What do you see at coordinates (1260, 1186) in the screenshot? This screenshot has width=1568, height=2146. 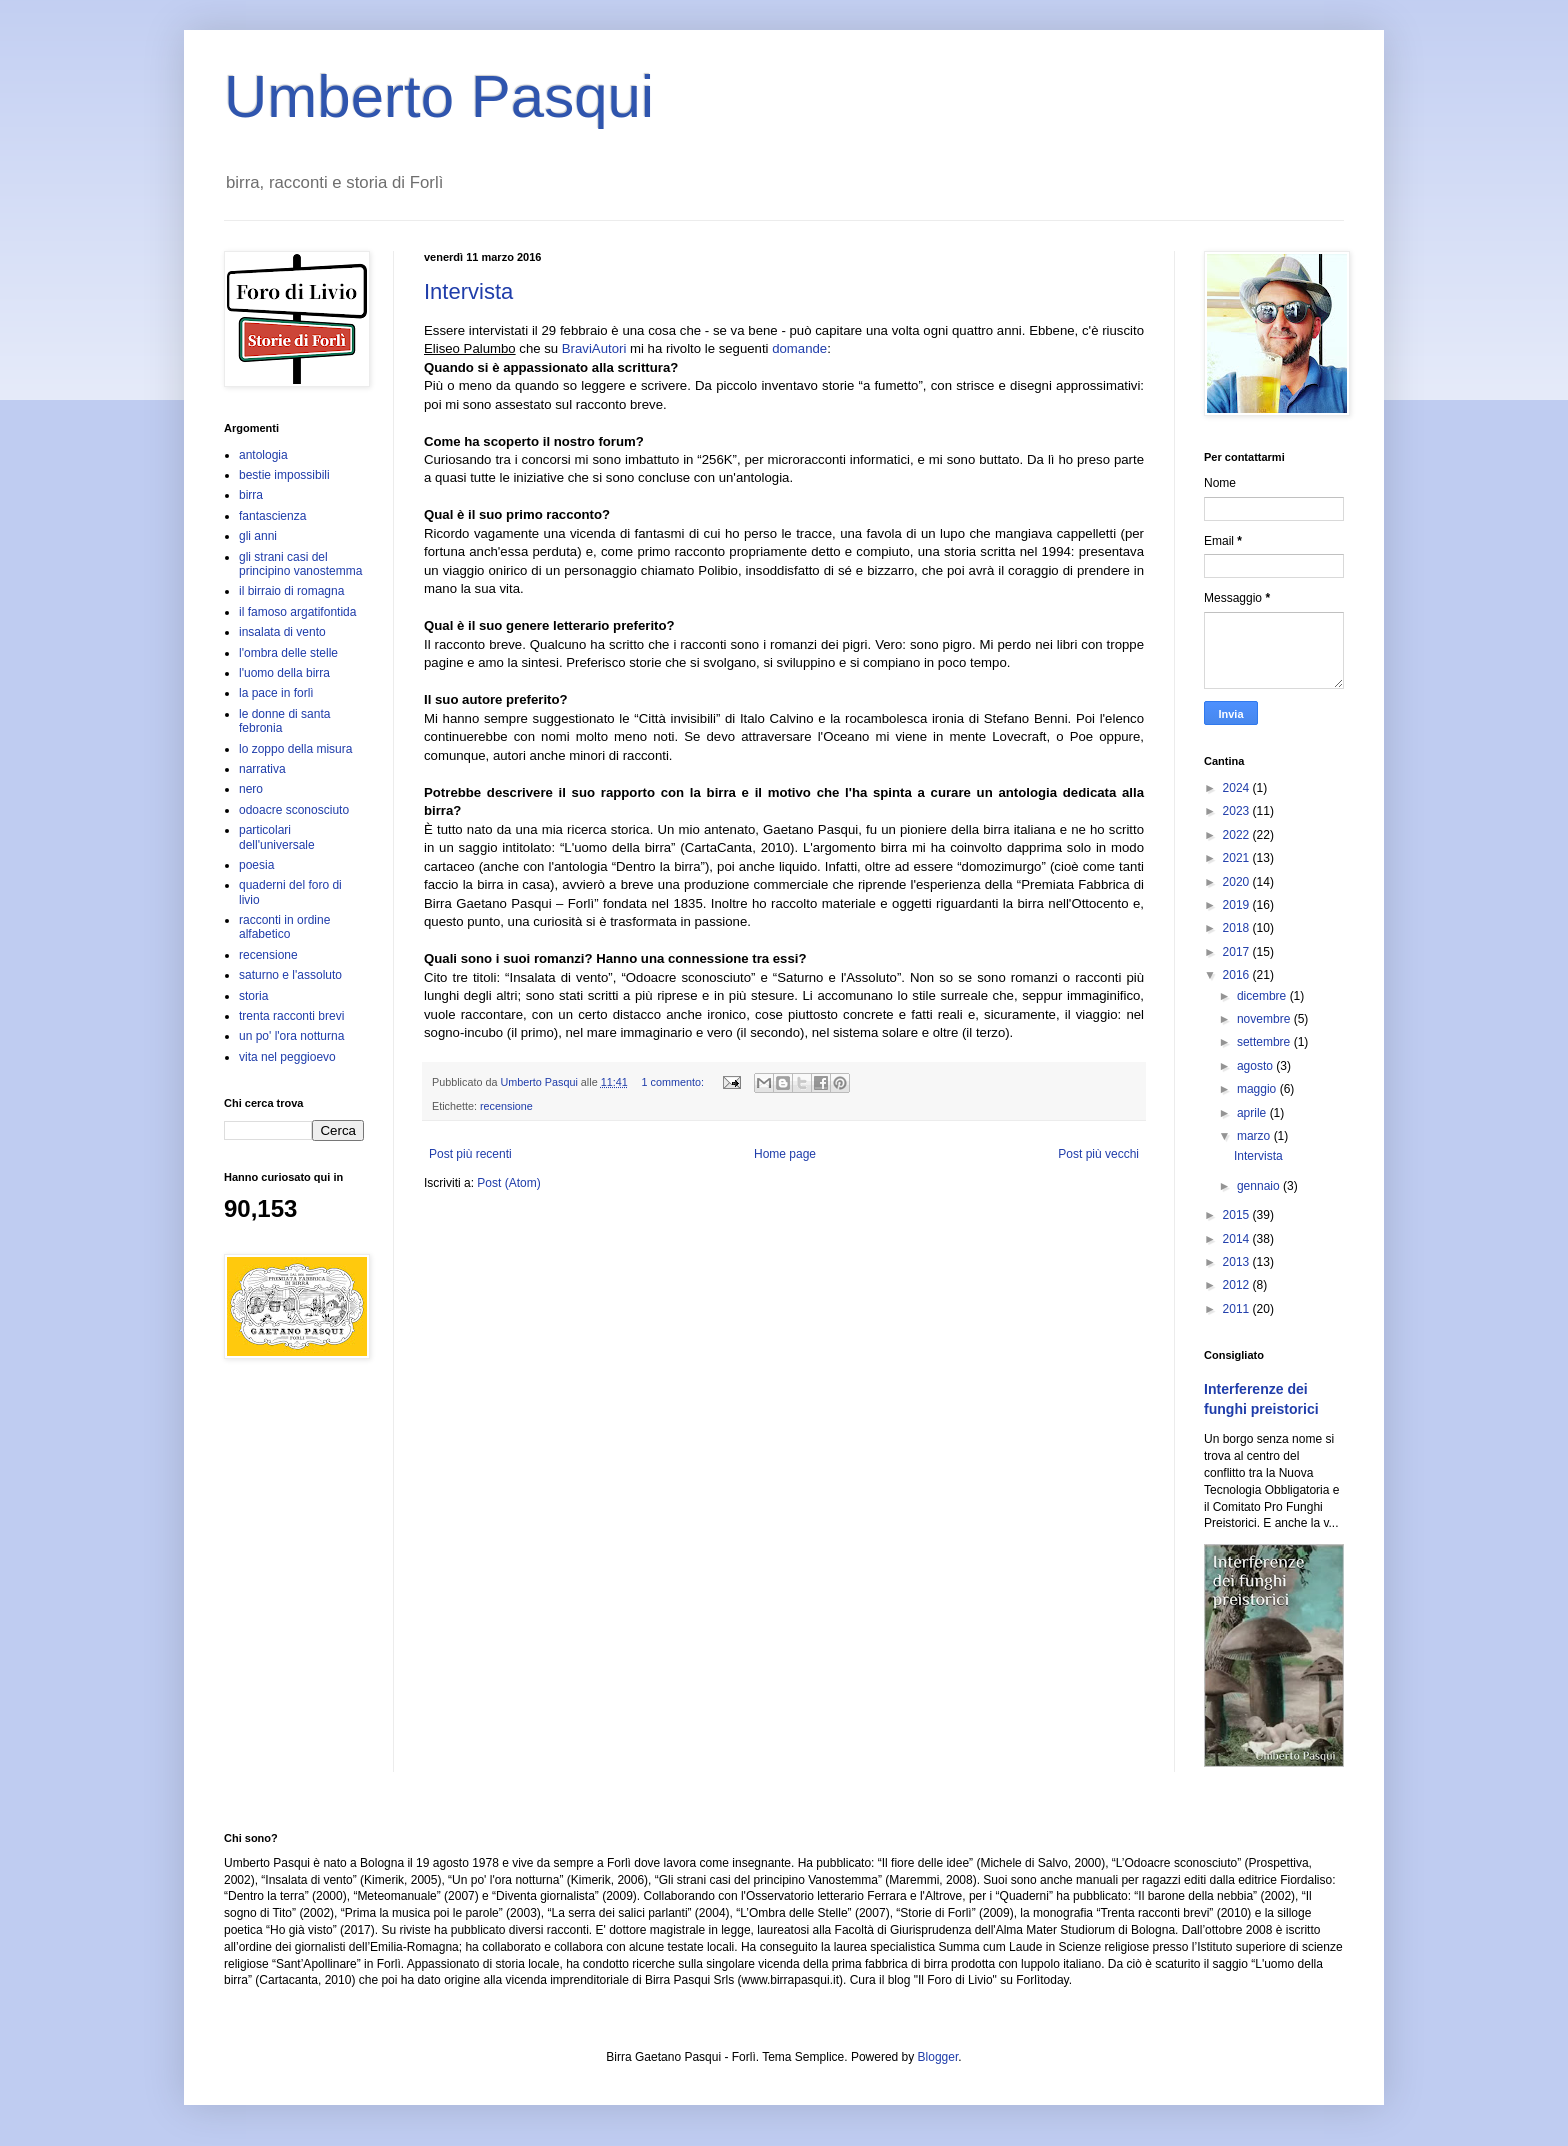 I see `gennaio` at bounding box center [1260, 1186].